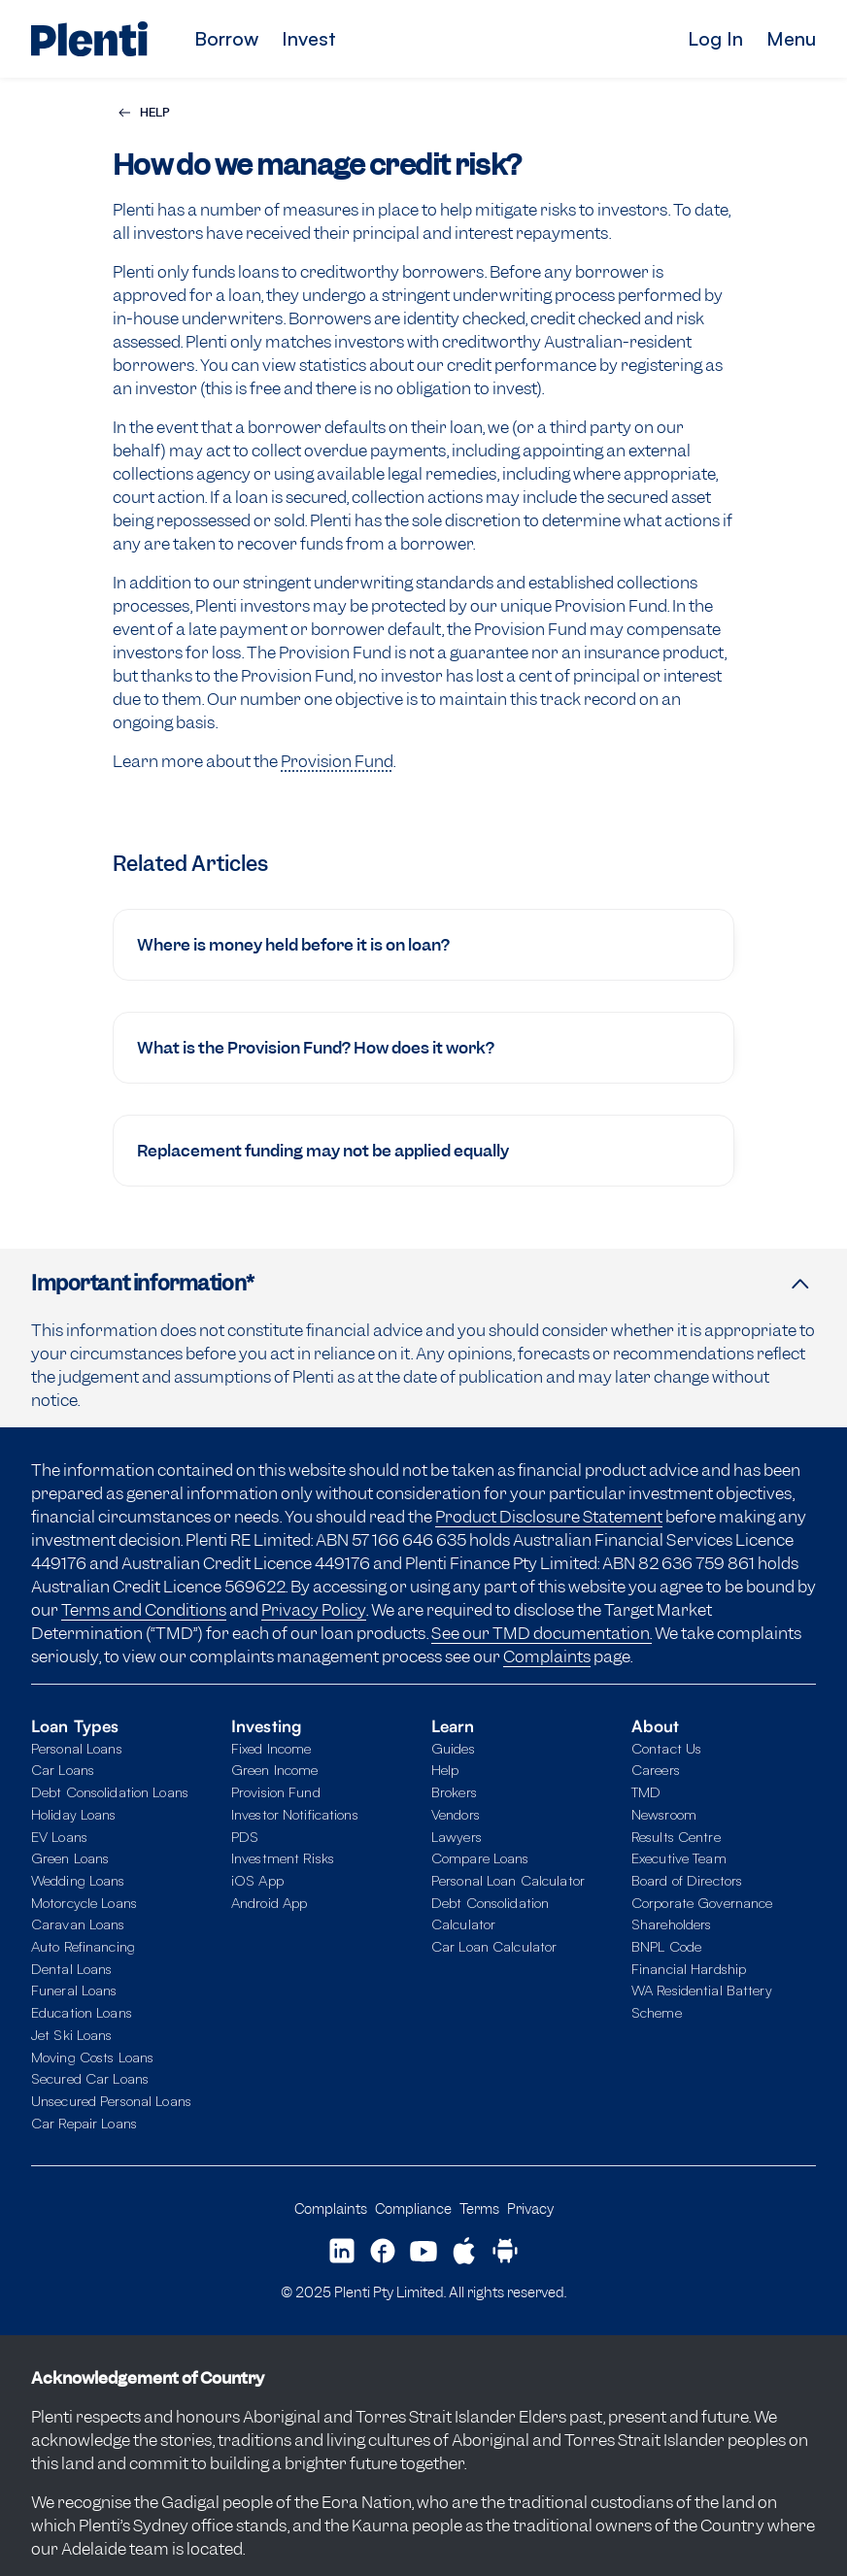  I want to click on Compliance, so click(413, 2208).